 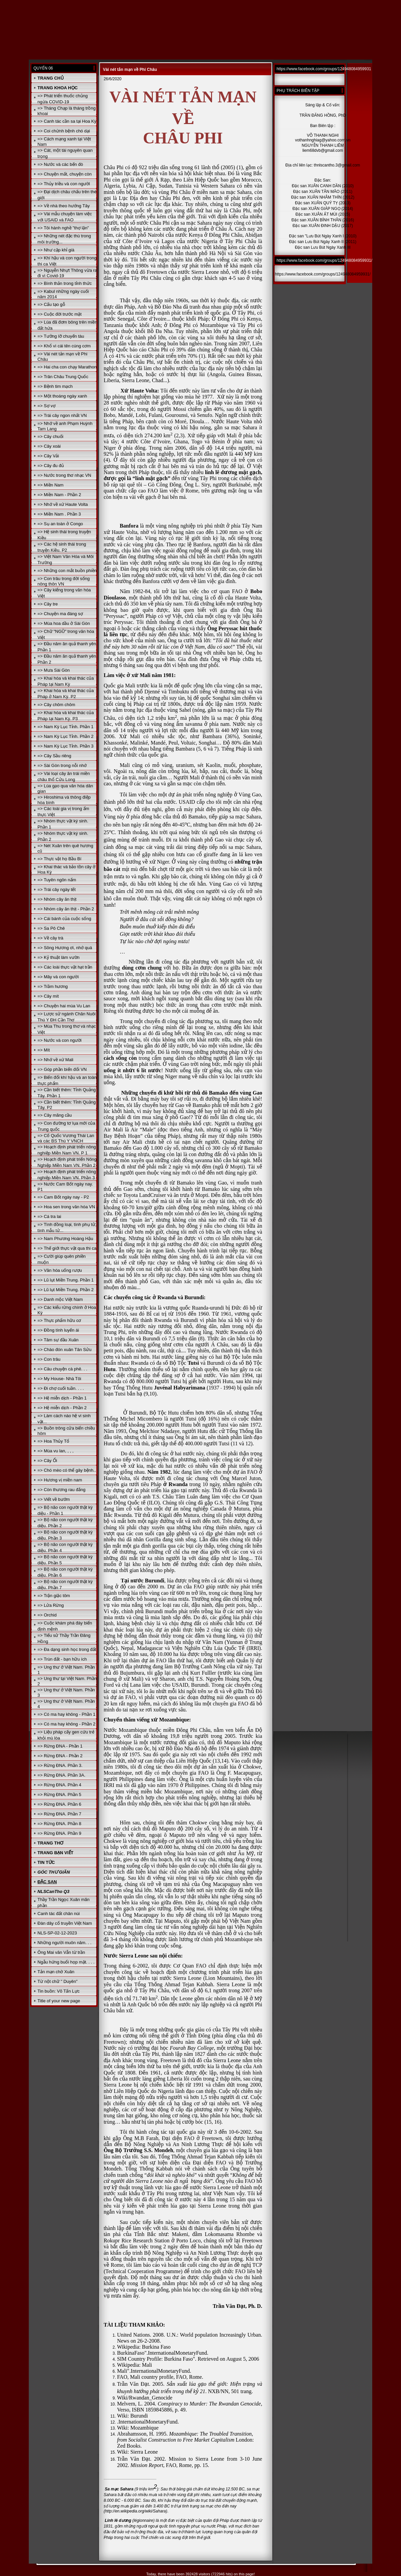 What do you see at coordinates (53, 1595) in the screenshot?
I see `=> Trận giặc tôm` at bounding box center [53, 1595].